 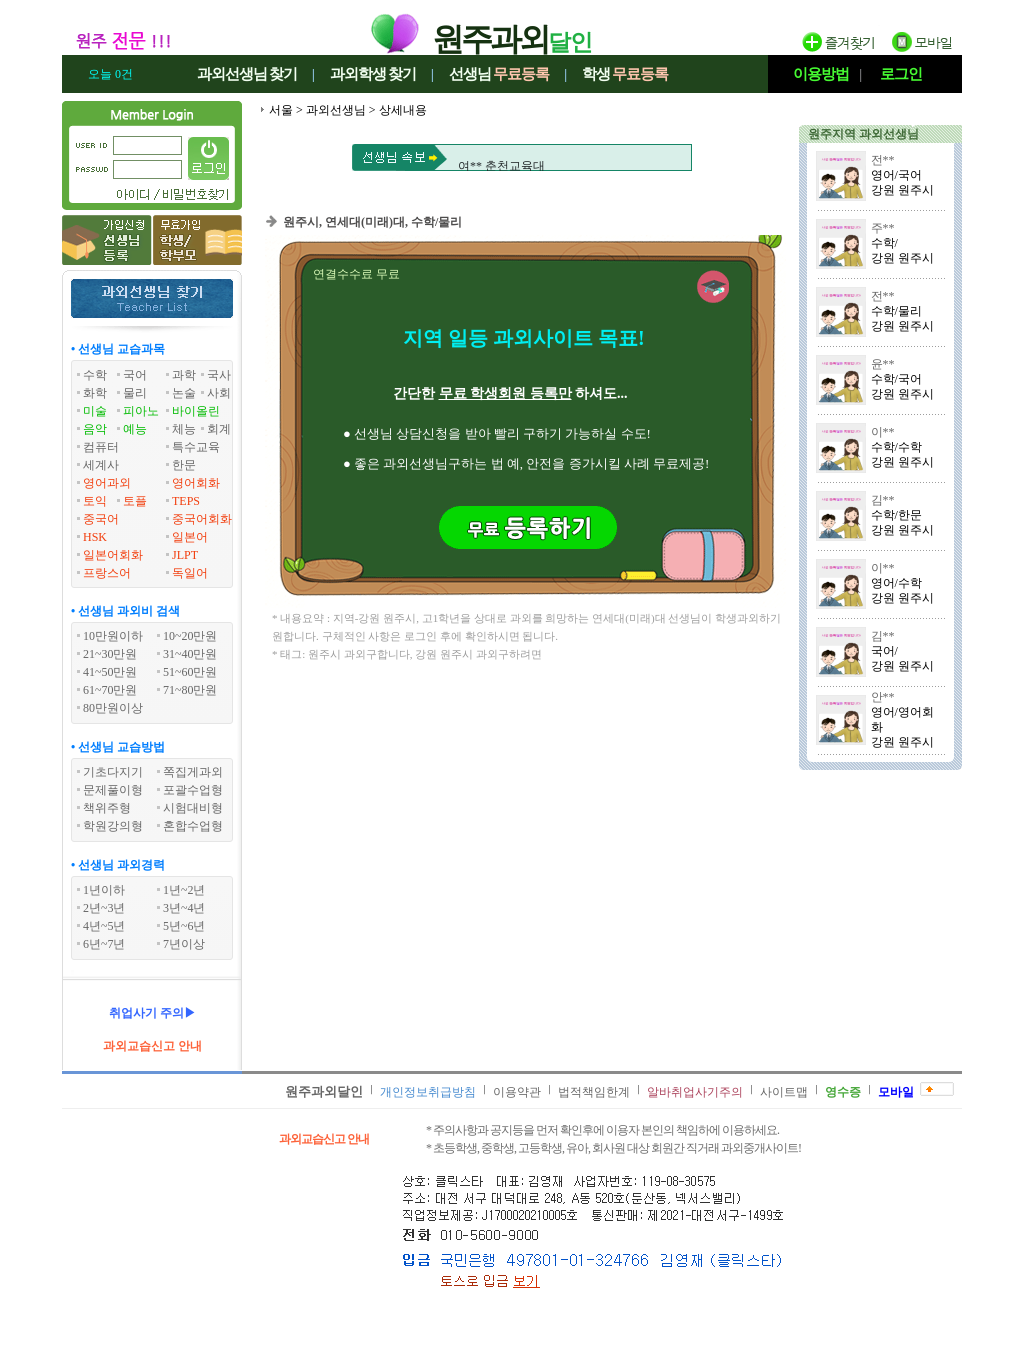 I want to click on 과학, so click(x=184, y=375).